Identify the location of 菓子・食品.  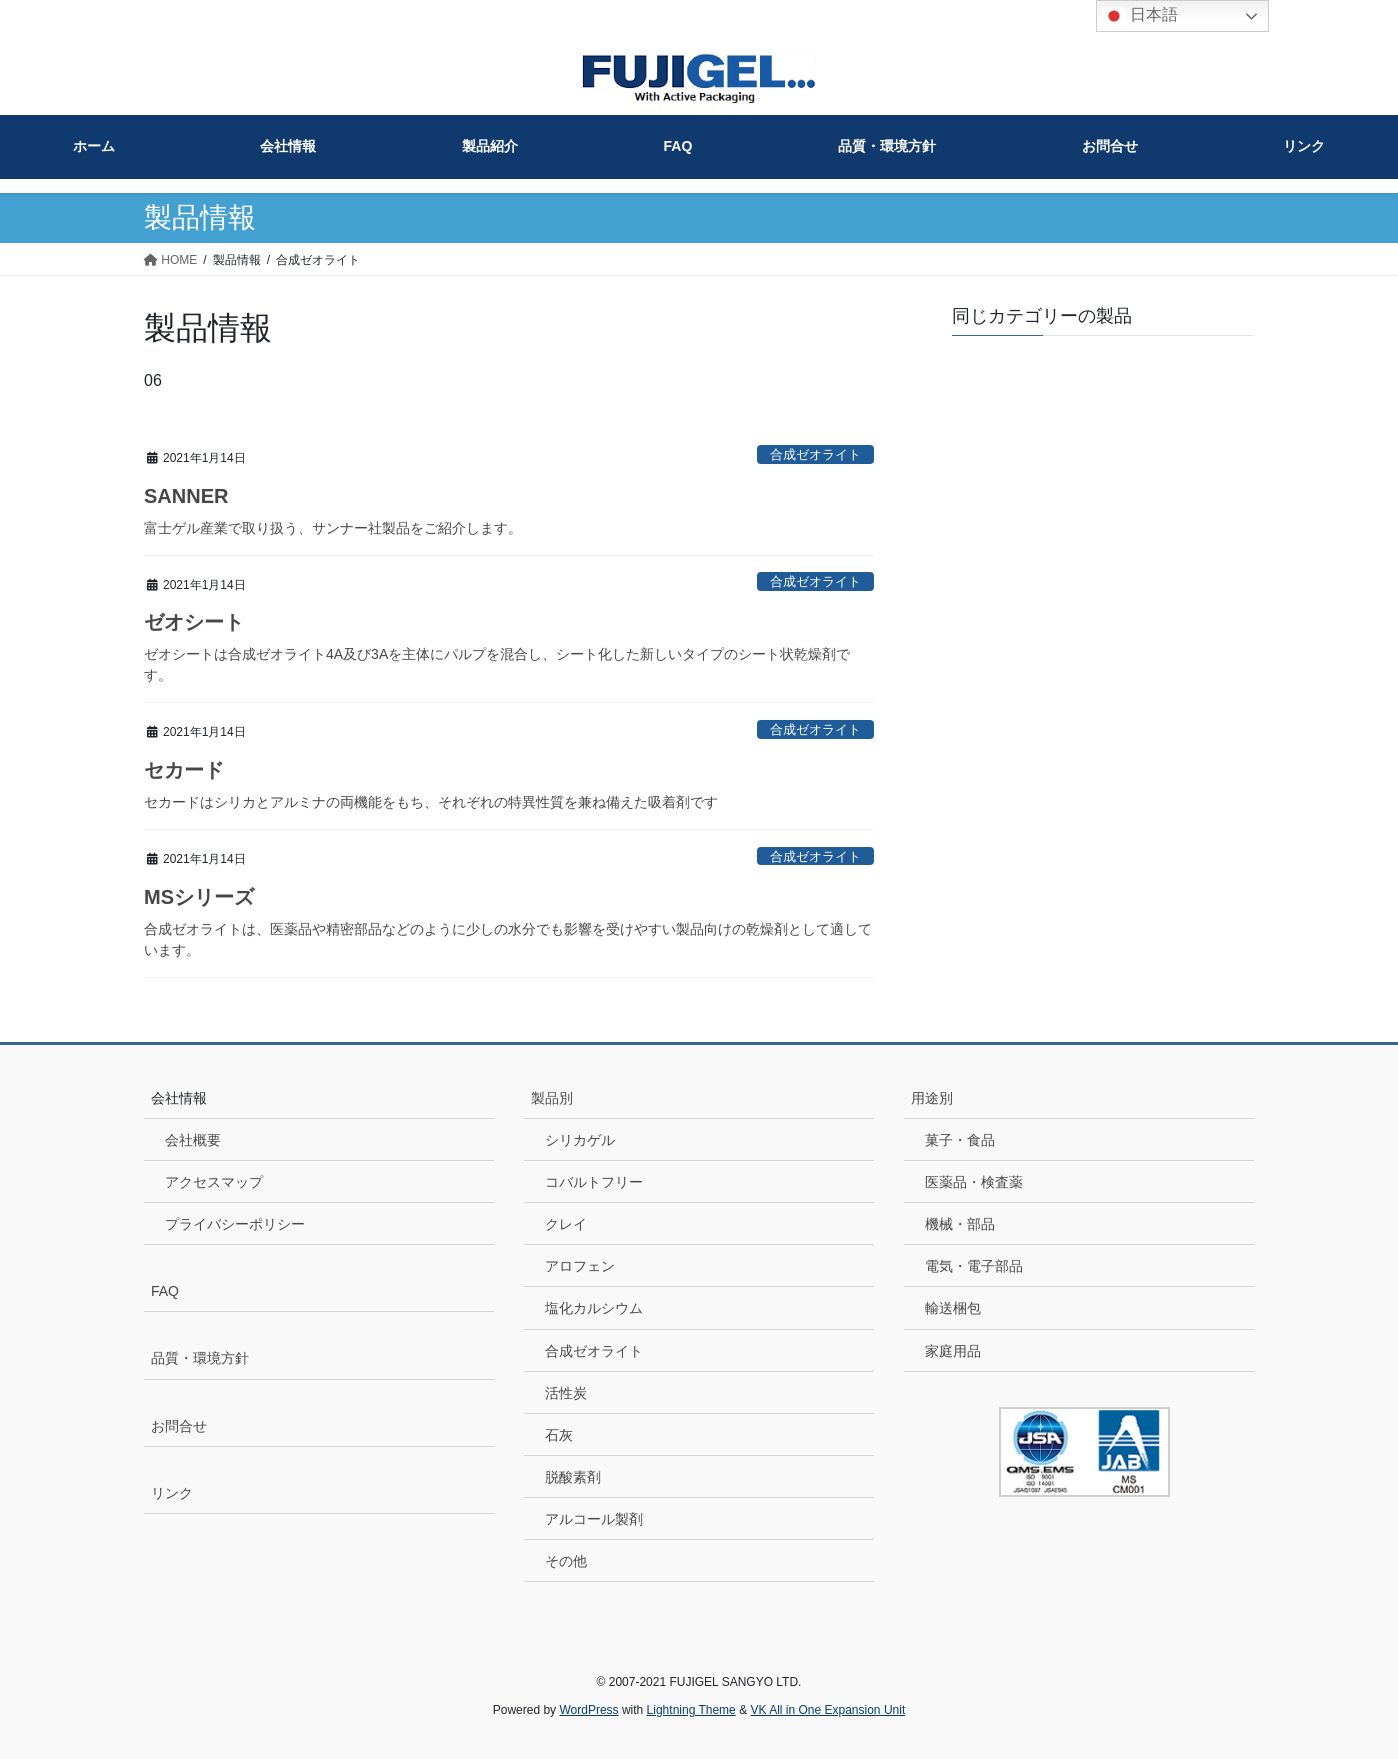
(960, 1140).